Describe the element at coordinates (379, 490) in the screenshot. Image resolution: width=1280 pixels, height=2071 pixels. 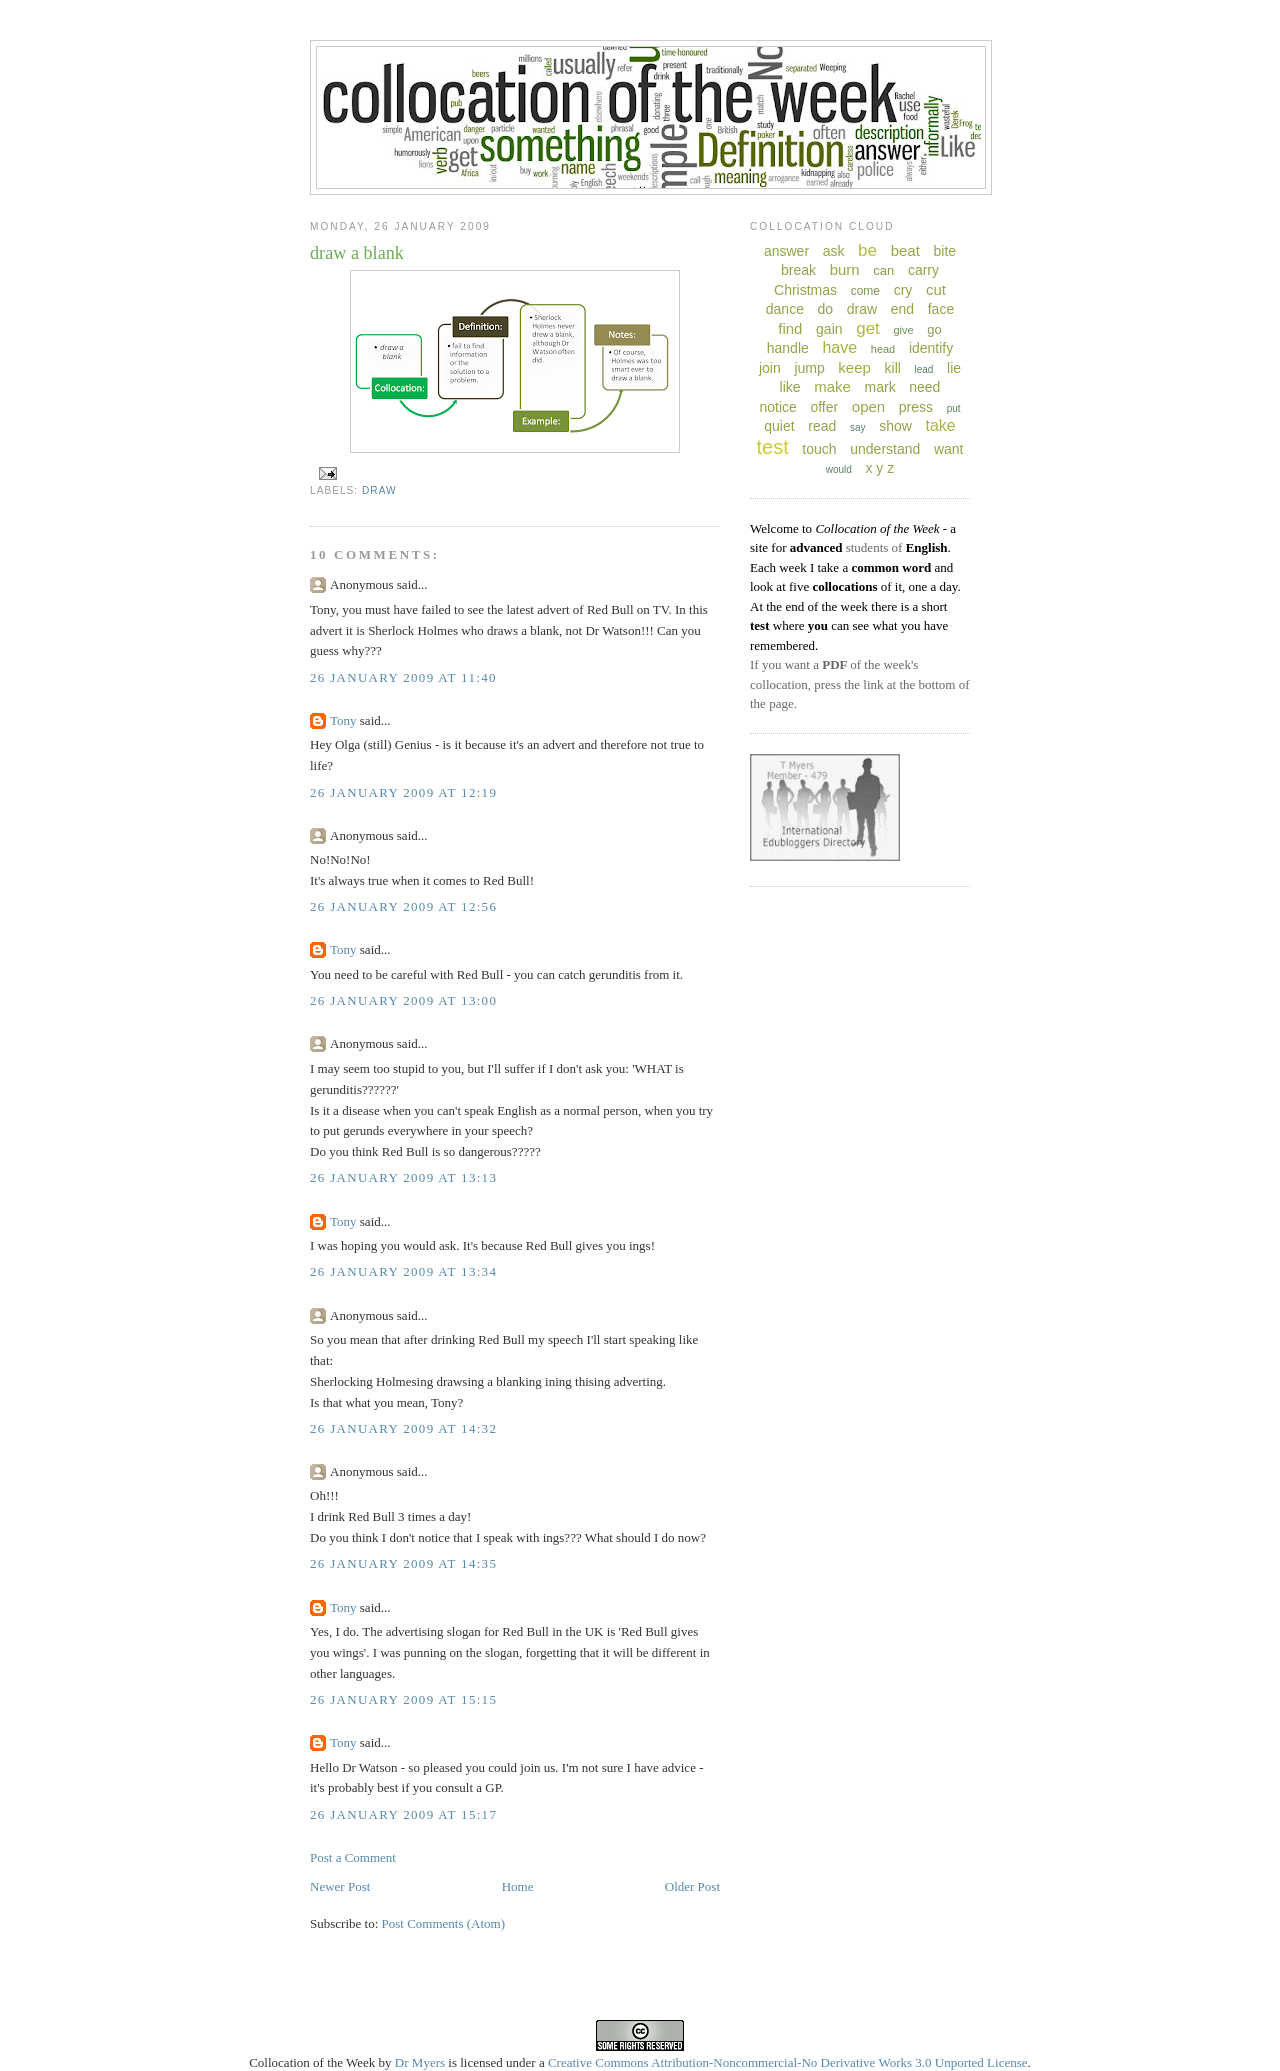
I see `draw` at that location.